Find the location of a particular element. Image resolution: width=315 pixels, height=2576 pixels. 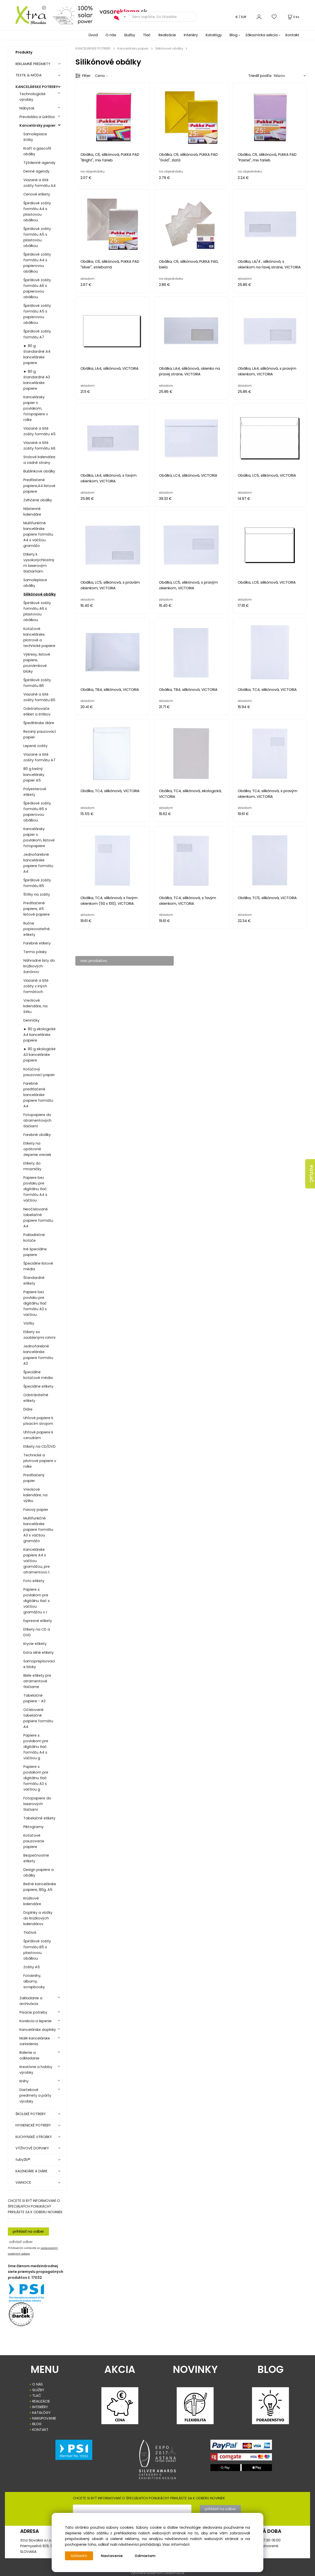

Samolepiace obálky is located at coordinates (35, 582).